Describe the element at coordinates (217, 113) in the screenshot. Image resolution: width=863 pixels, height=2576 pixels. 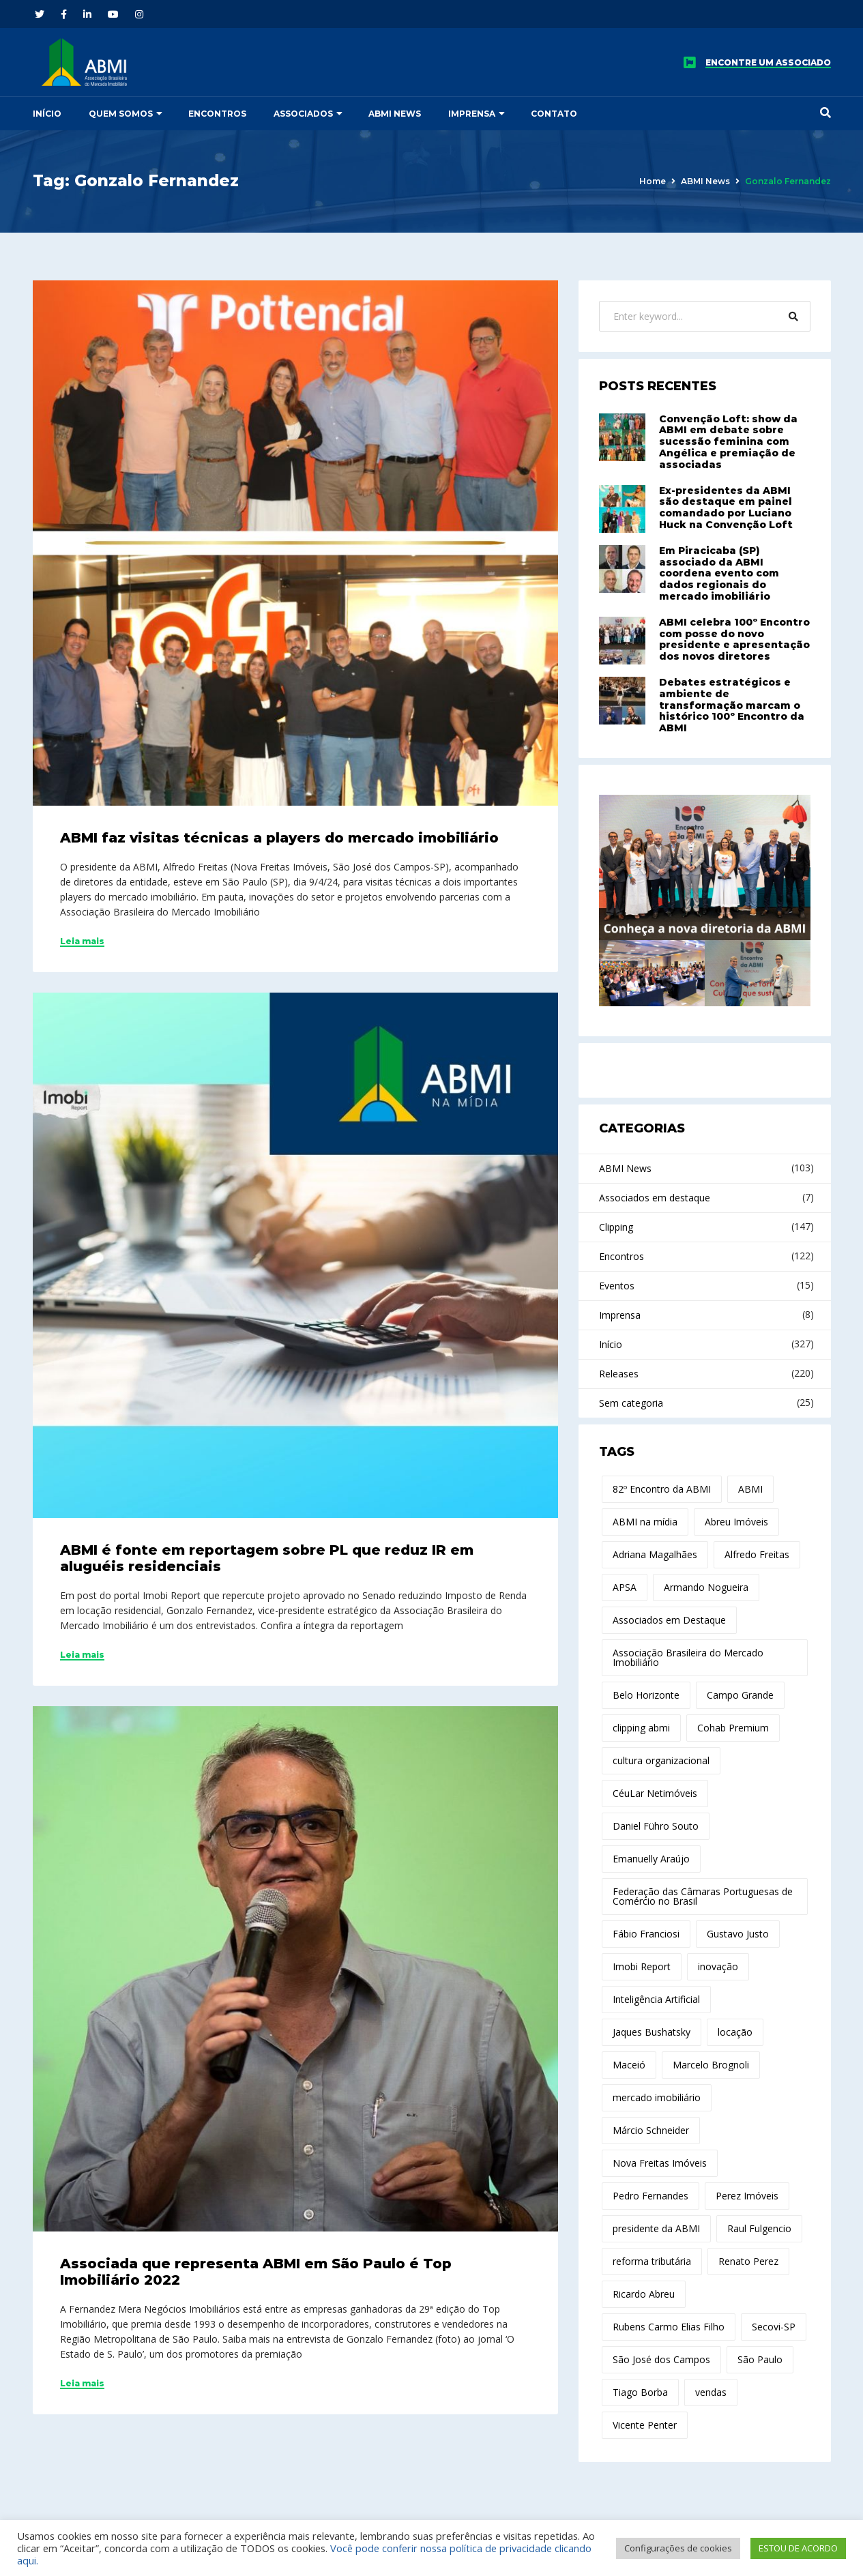
I see `Encontros` at that location.